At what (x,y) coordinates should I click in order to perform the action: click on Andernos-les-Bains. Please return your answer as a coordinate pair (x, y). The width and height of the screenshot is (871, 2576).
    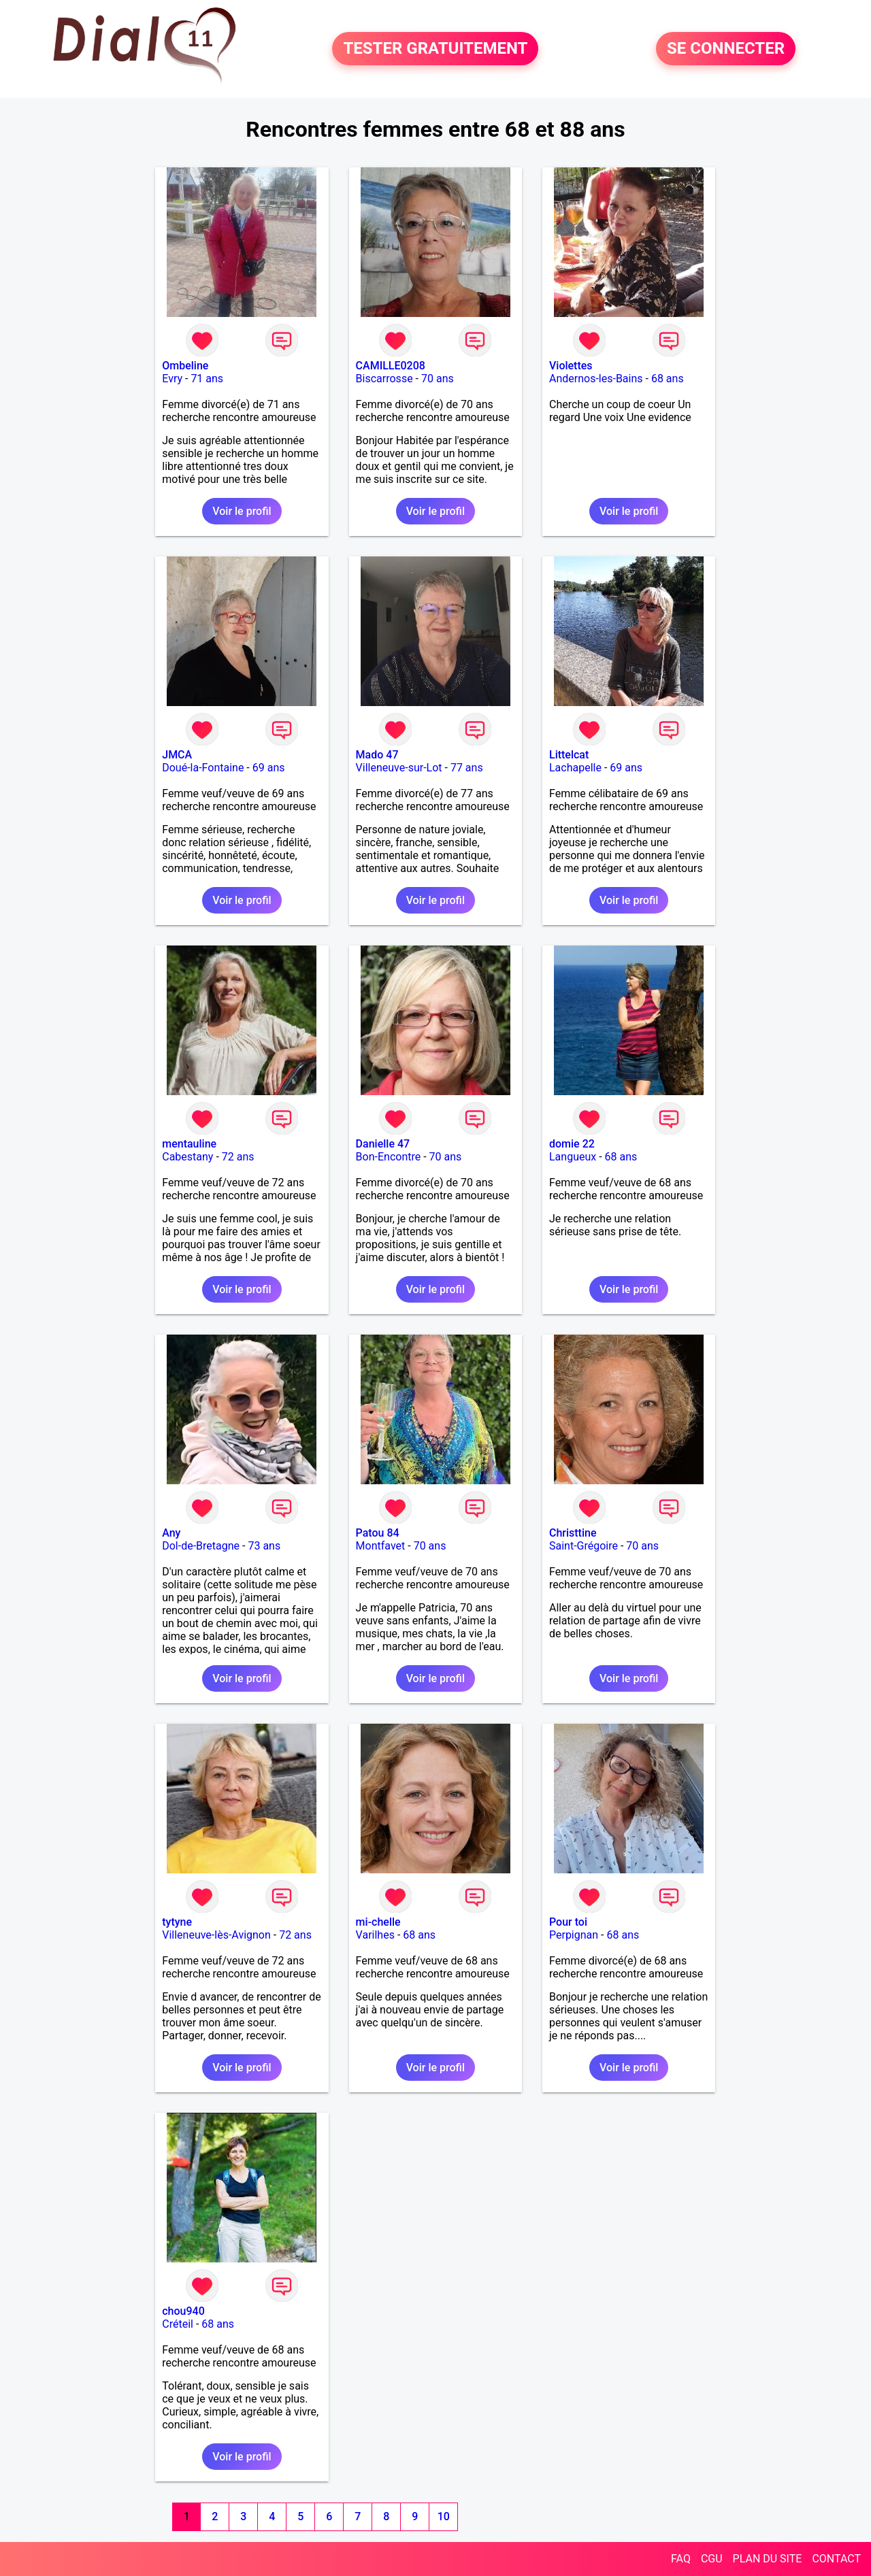
    Looking at the image, I should click on (596, 378).